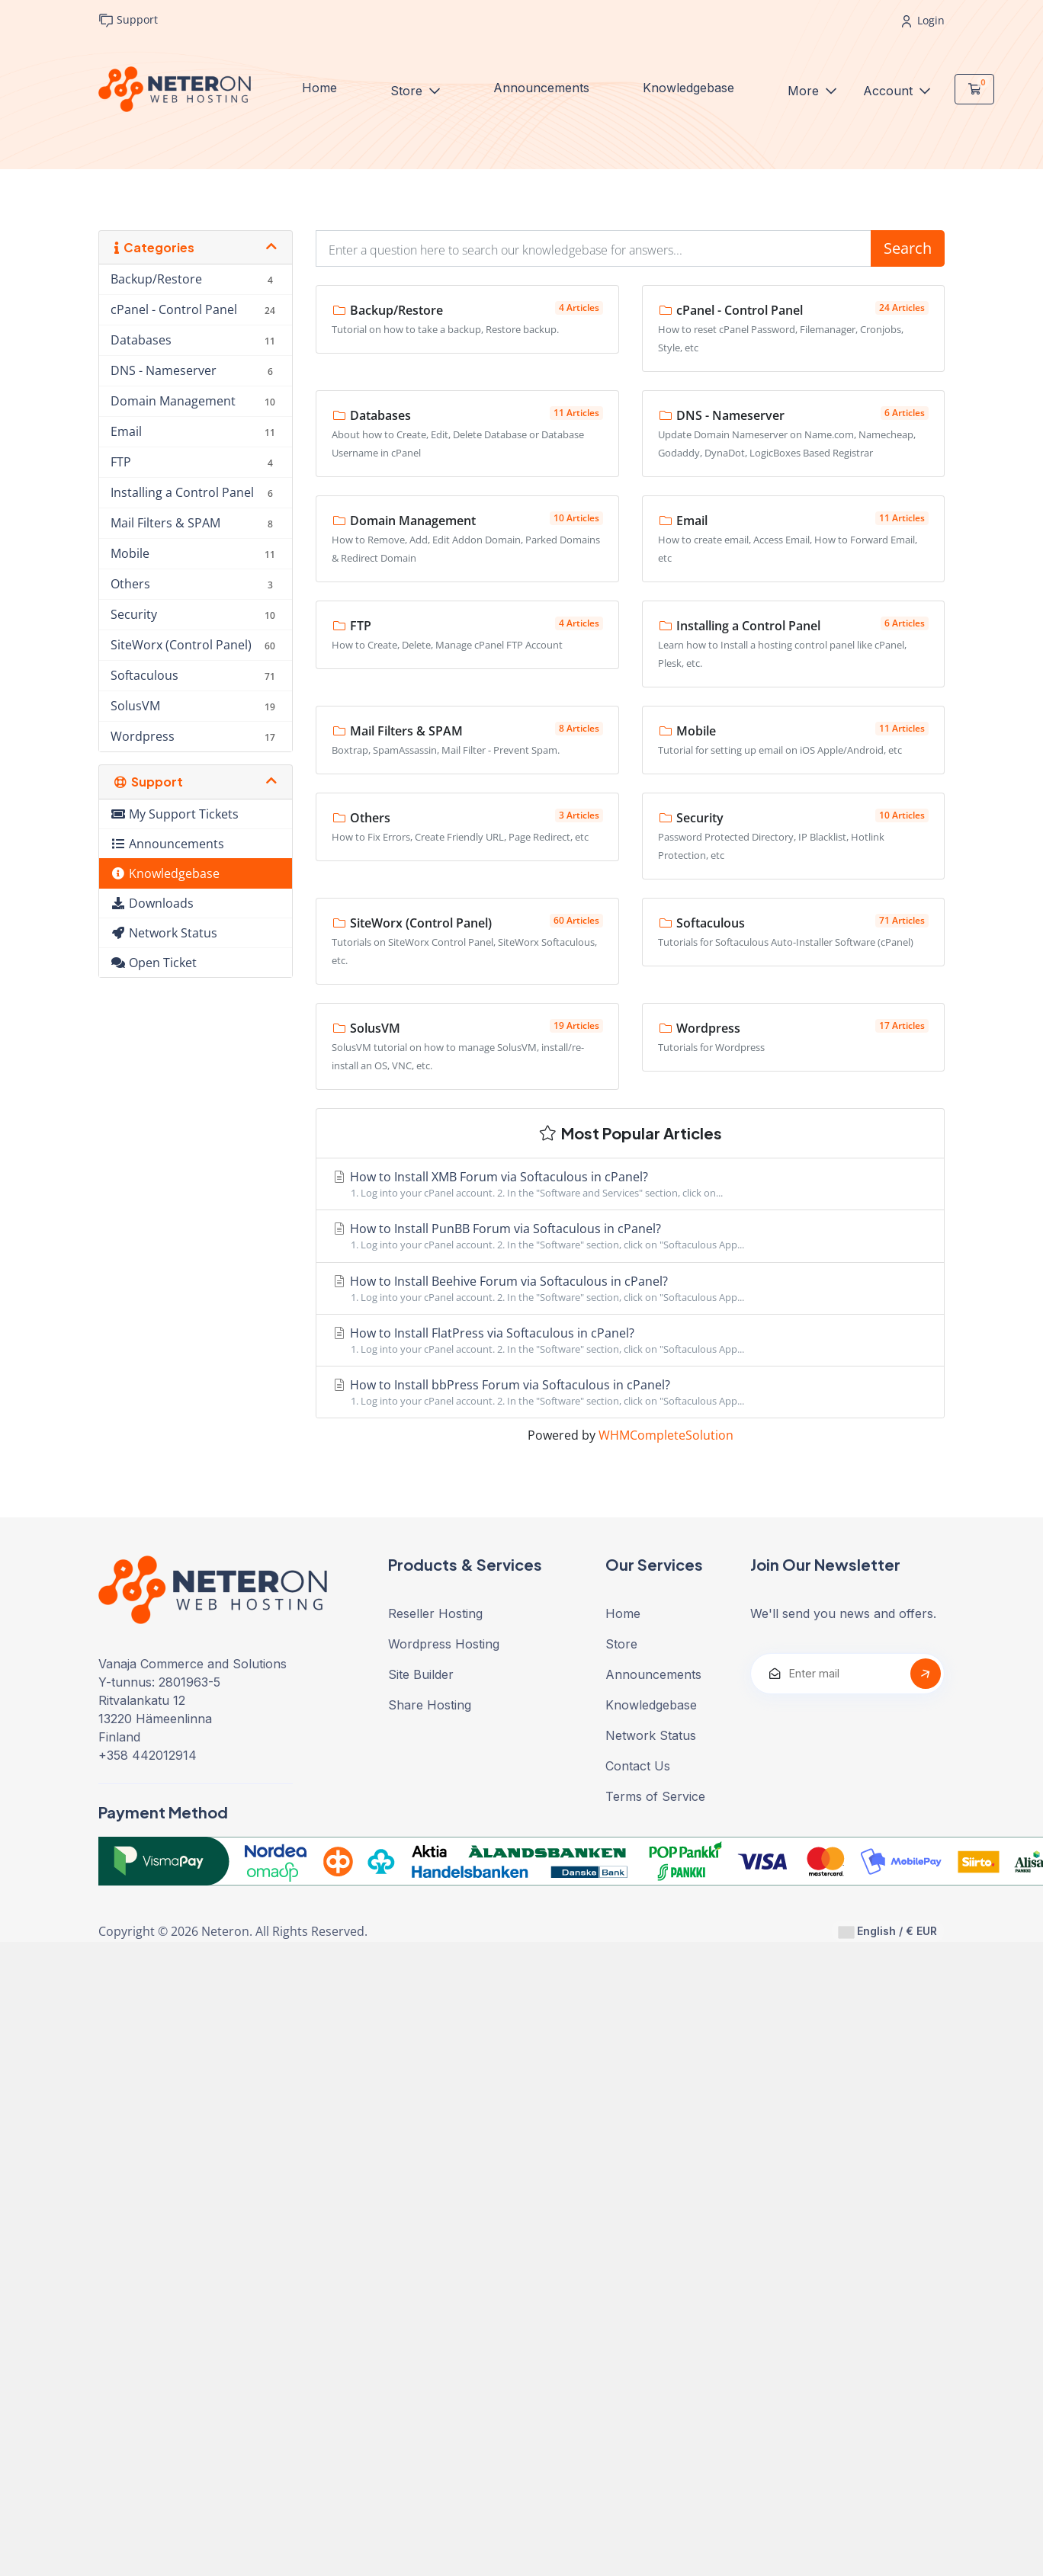 This screenshot has width=1043, height=2576. Describe the element at coordinates (443, 1644) in the screenshot. I see `Wordpress Hosting` at that location.